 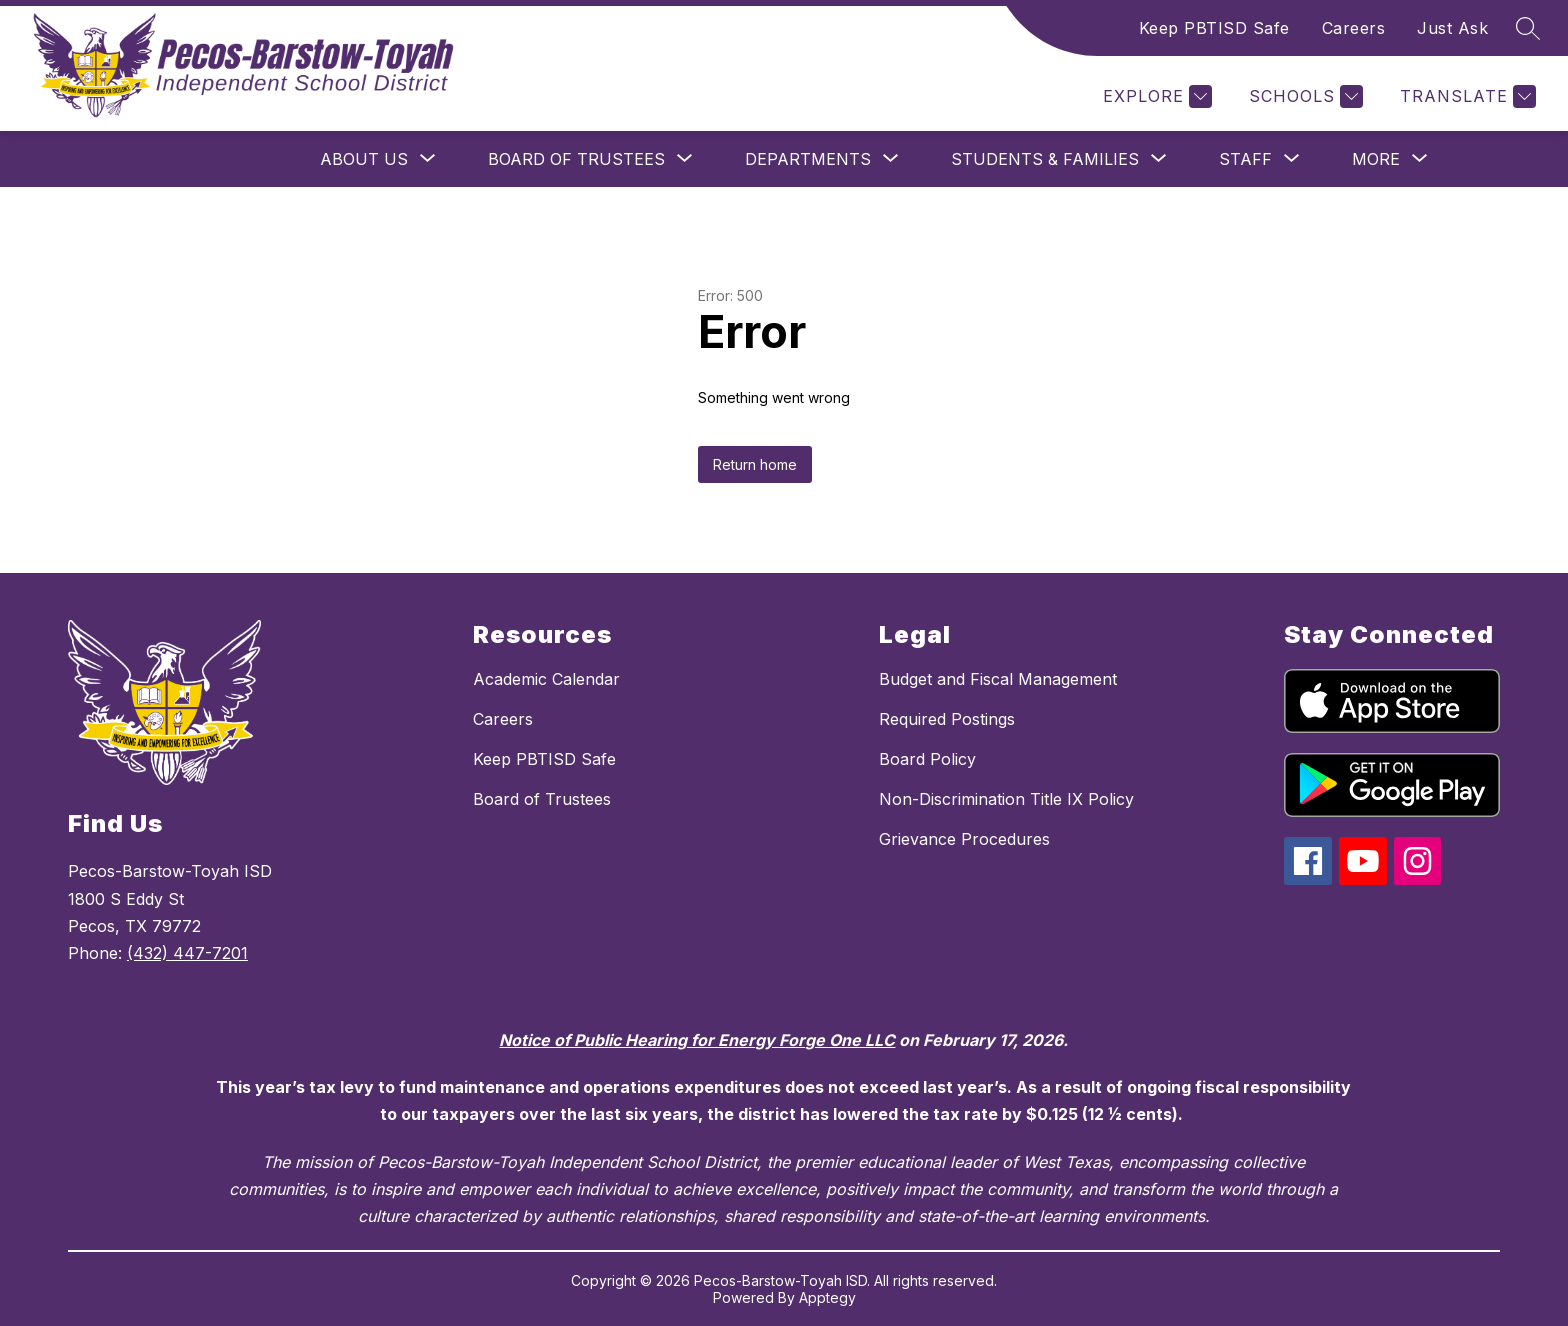 I want to click on Academic Calendar, so click(x=546, y=679).